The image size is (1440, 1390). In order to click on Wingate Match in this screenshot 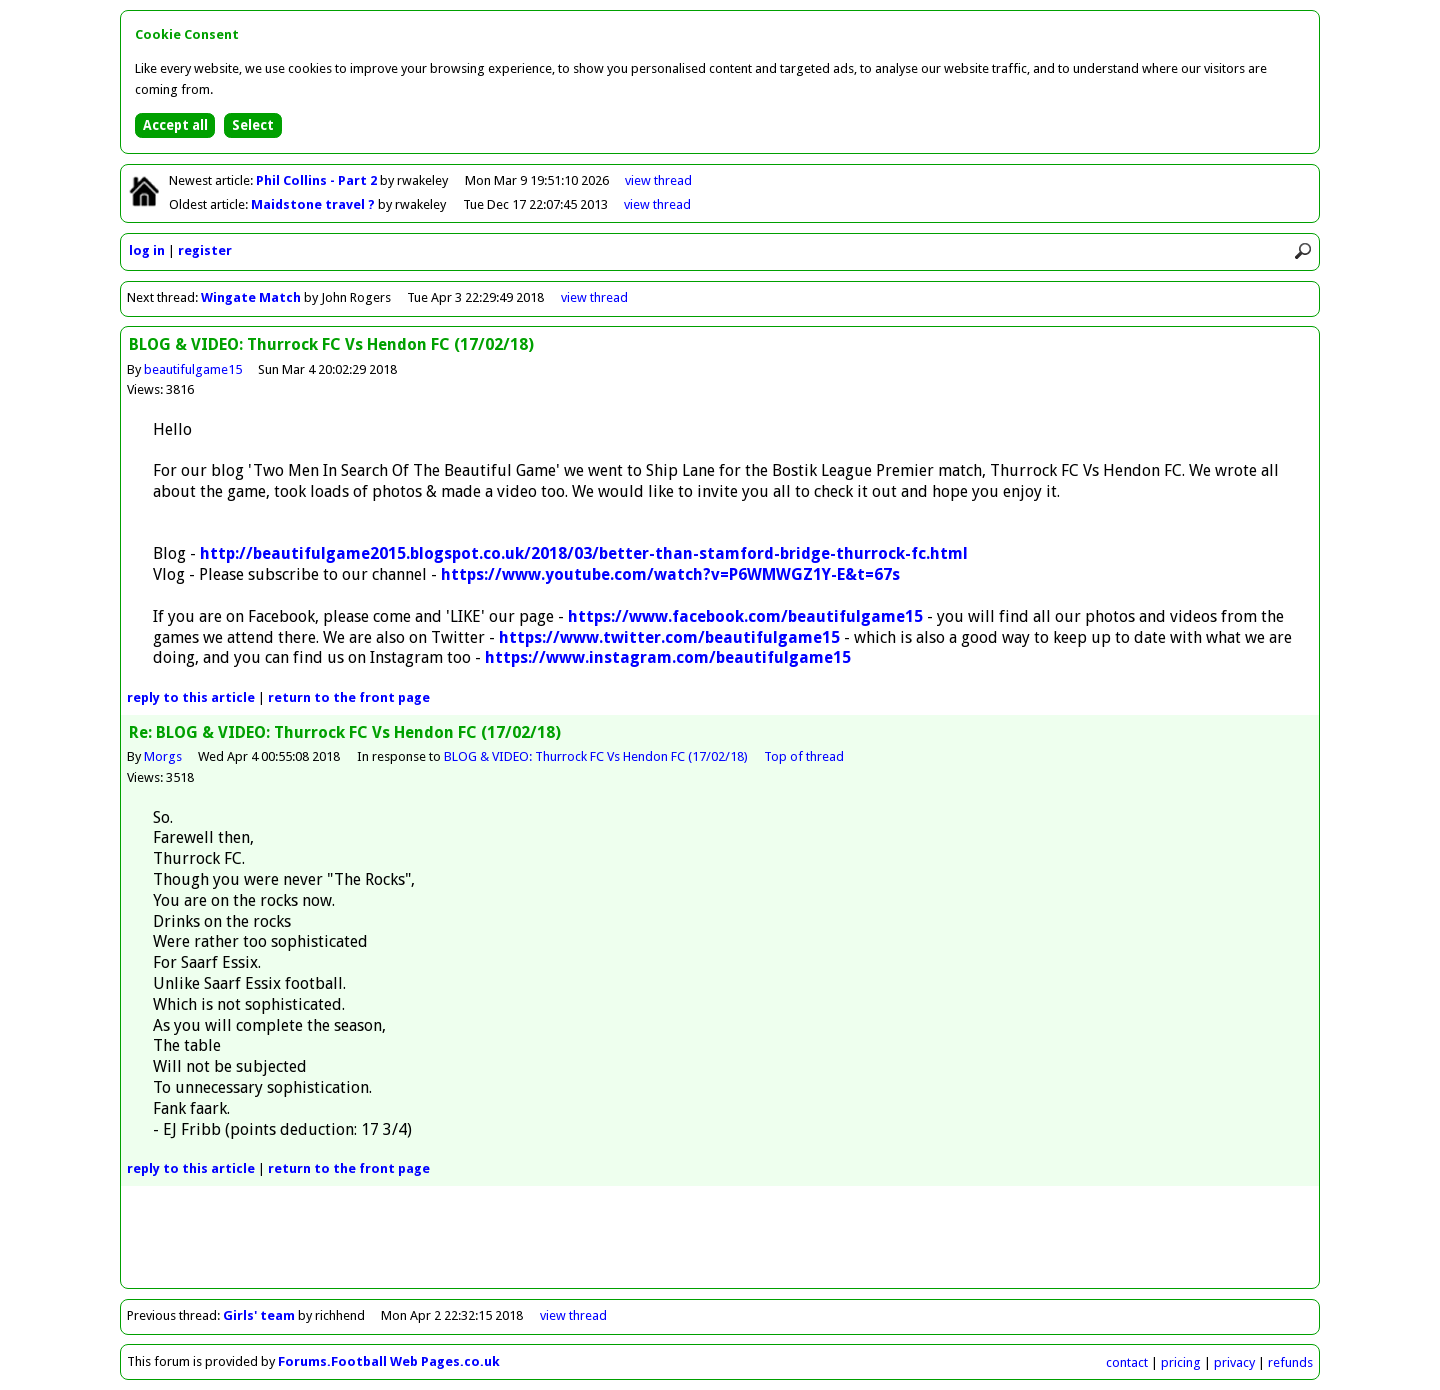, I will do `click(251, 297)`.